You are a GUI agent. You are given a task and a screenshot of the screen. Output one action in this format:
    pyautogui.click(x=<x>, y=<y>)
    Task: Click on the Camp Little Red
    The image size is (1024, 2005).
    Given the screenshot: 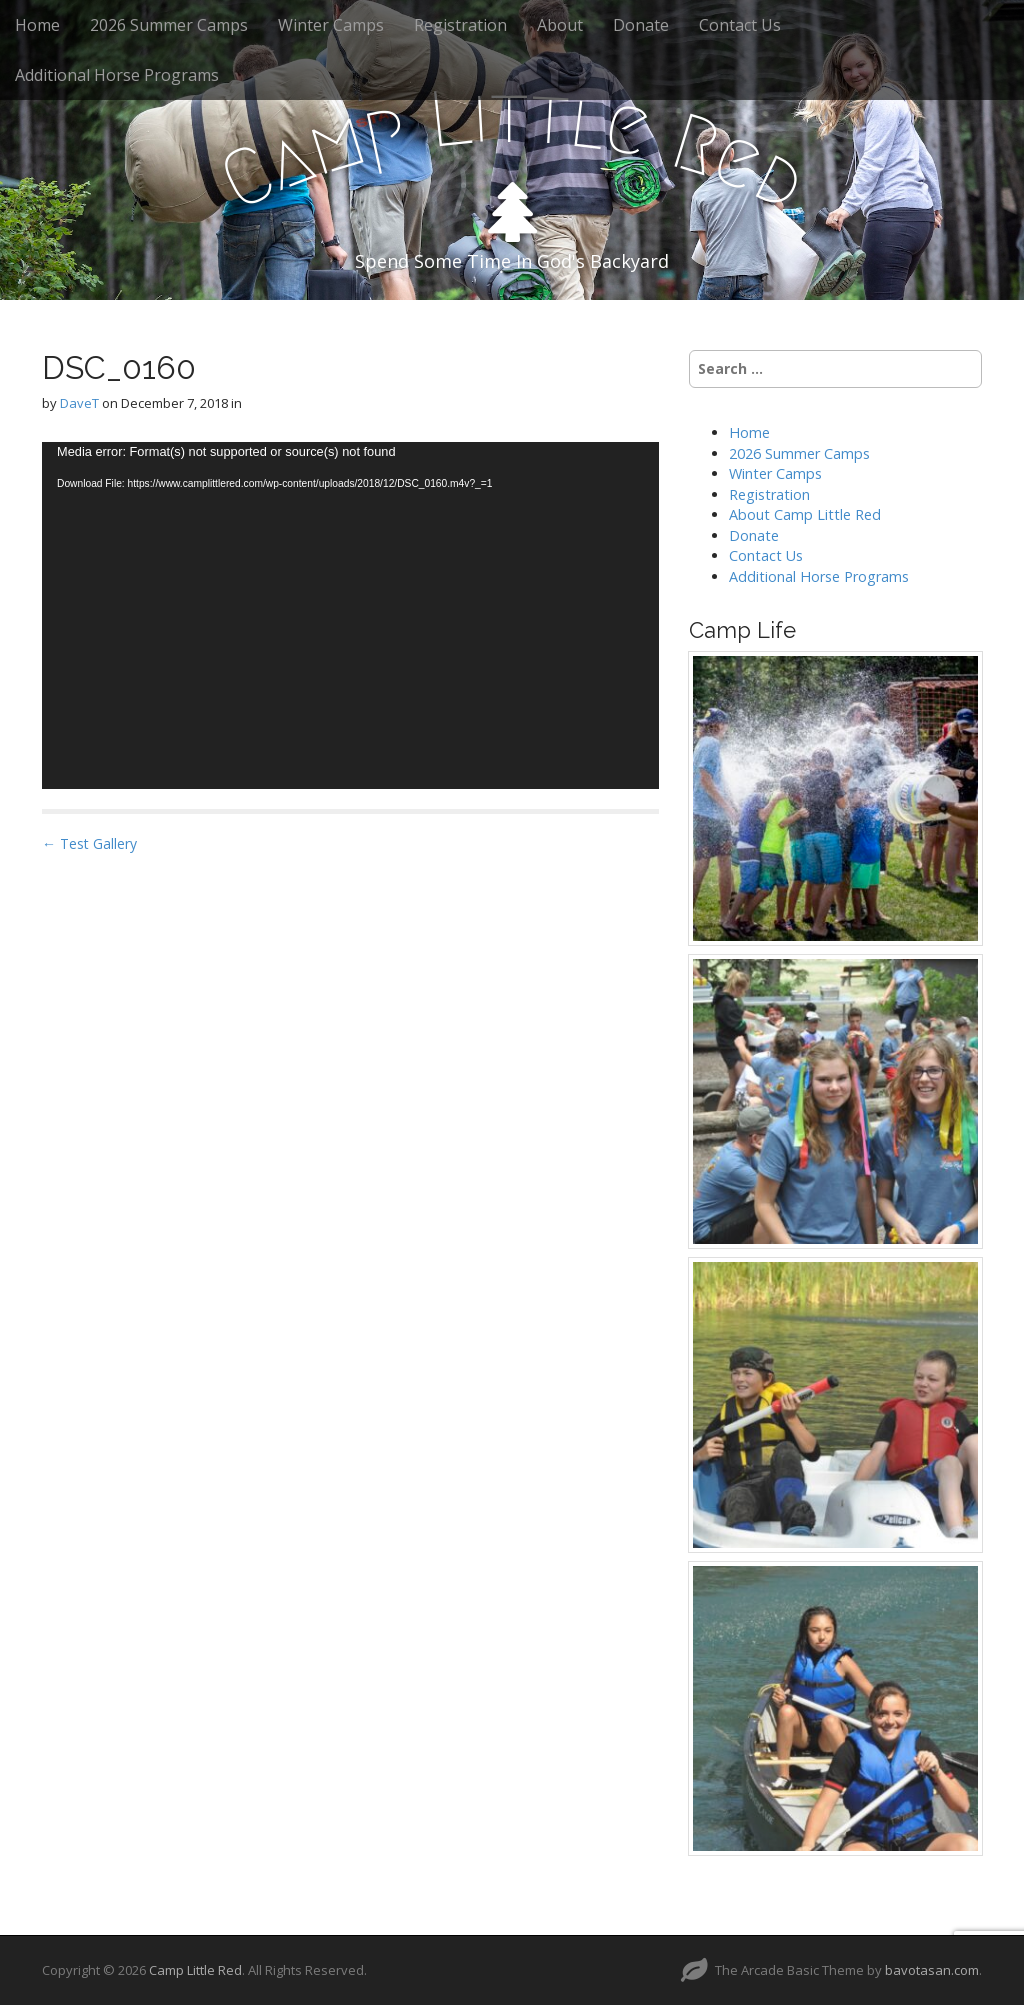 What is the action you would take?
    pyautogui.click(x=195, y=1970)
    